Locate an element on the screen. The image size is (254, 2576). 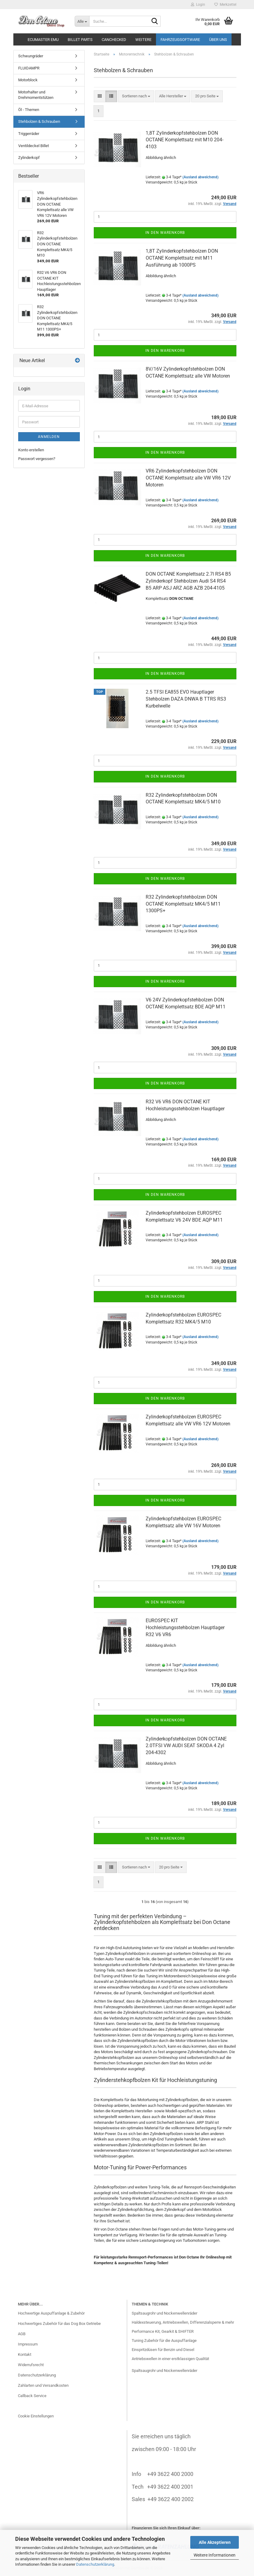
Merkzettel is located at coordinates (225, 4).